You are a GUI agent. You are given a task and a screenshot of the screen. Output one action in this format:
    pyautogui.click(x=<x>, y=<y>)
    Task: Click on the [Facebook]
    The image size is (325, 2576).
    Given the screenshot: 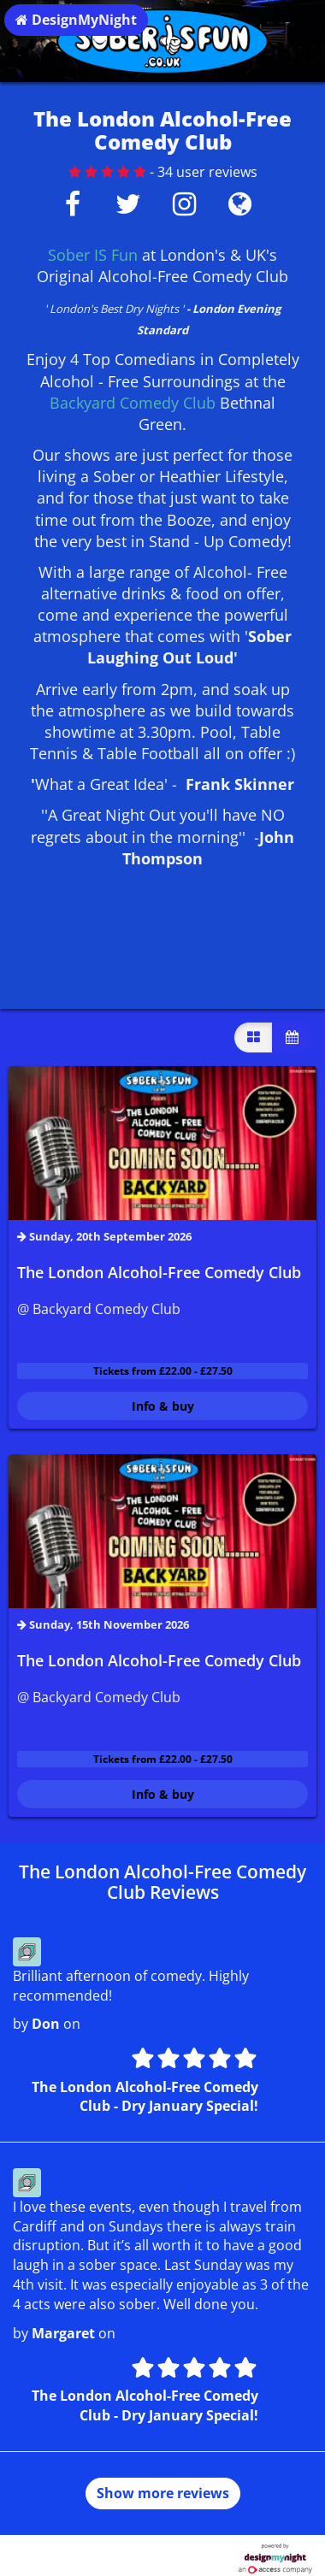 What is the action you would take?
    pyautogui.click(x=72, y=208)
    